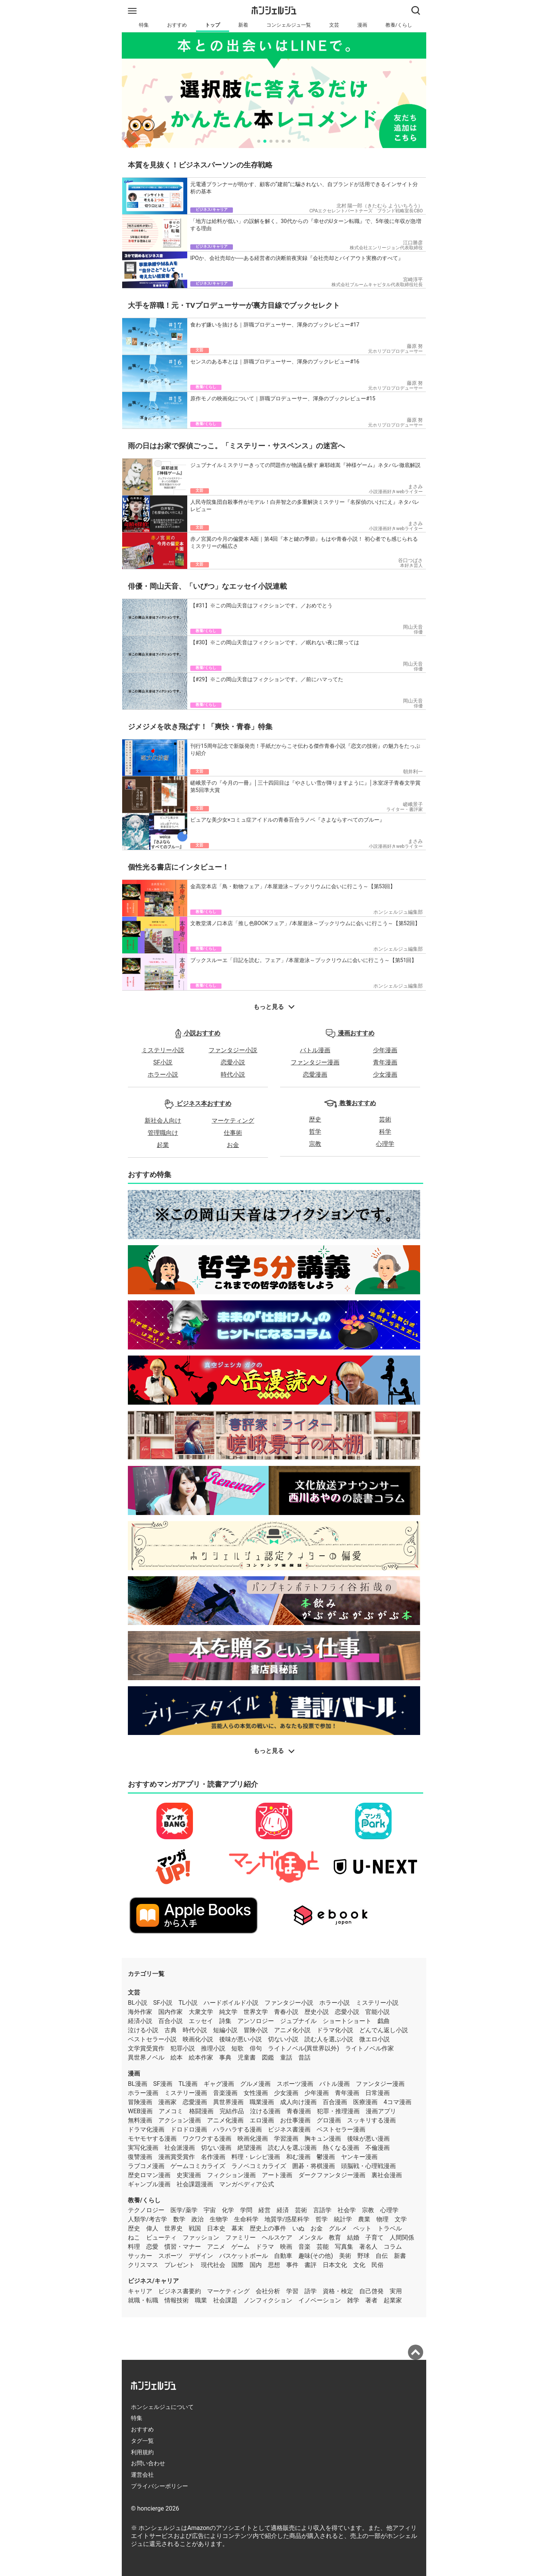  Describe the element at coordinates (289, 2129) in the screenshot. I see `ビジネス書漫画` at that location.